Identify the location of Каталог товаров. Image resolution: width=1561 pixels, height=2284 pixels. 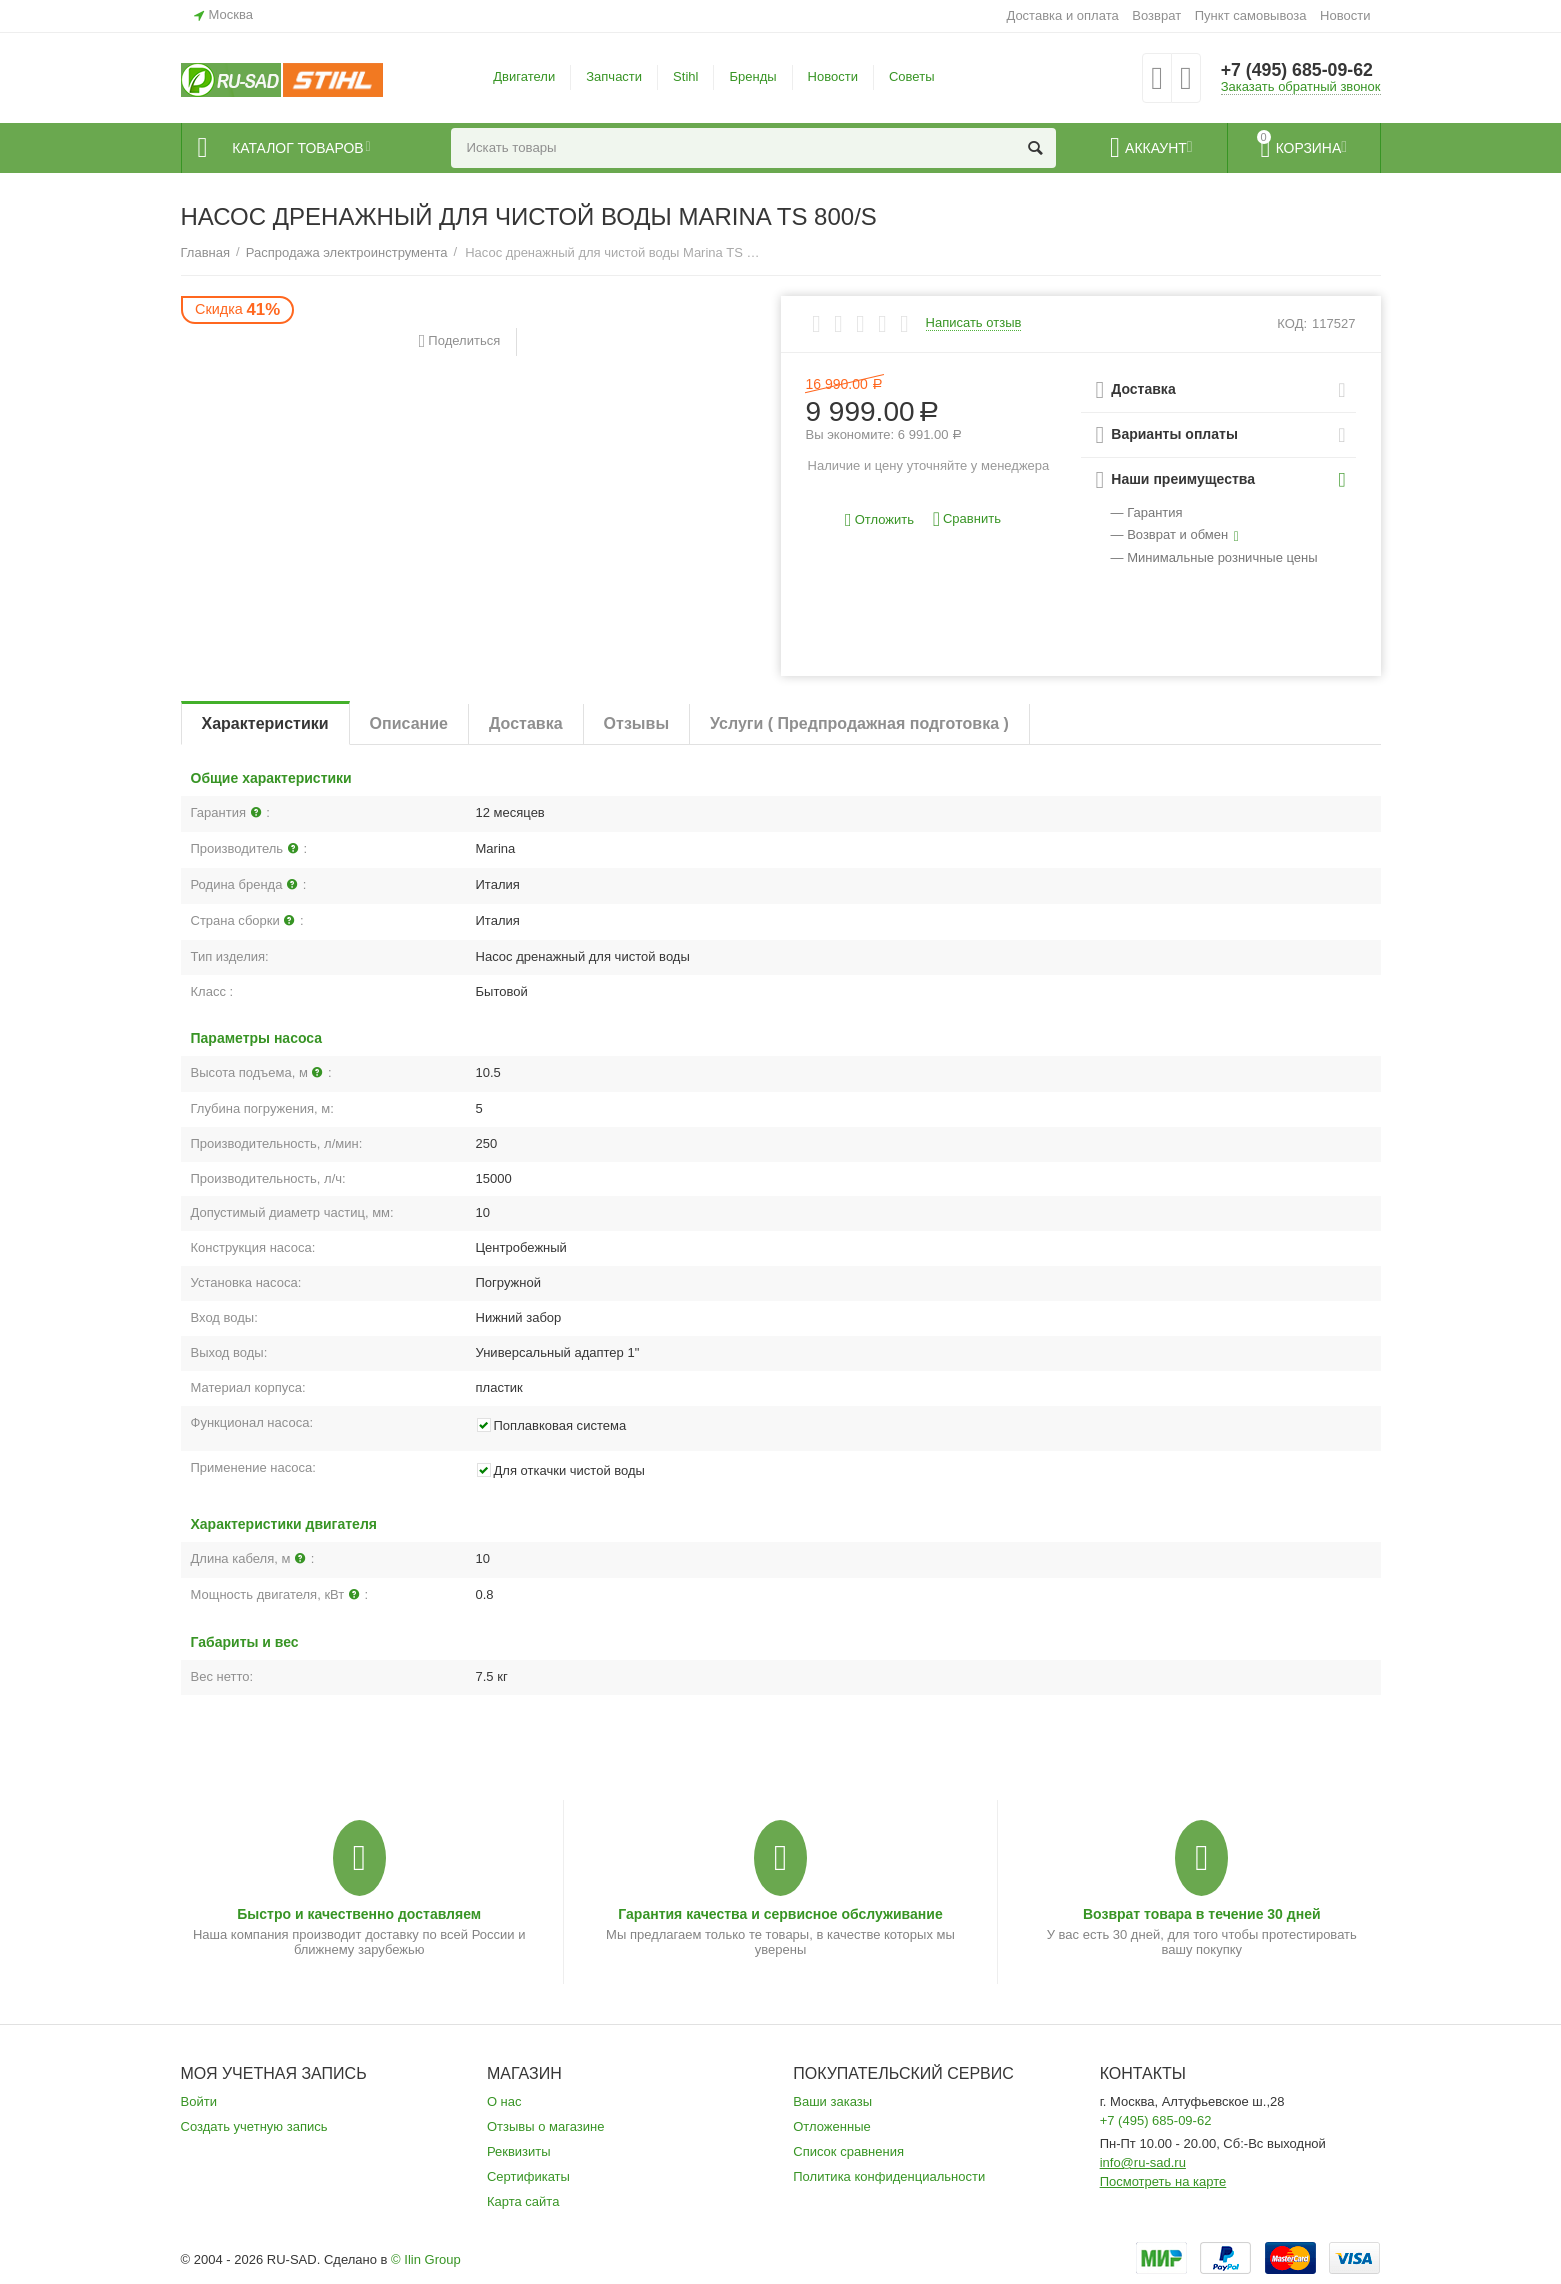
(302, 148).